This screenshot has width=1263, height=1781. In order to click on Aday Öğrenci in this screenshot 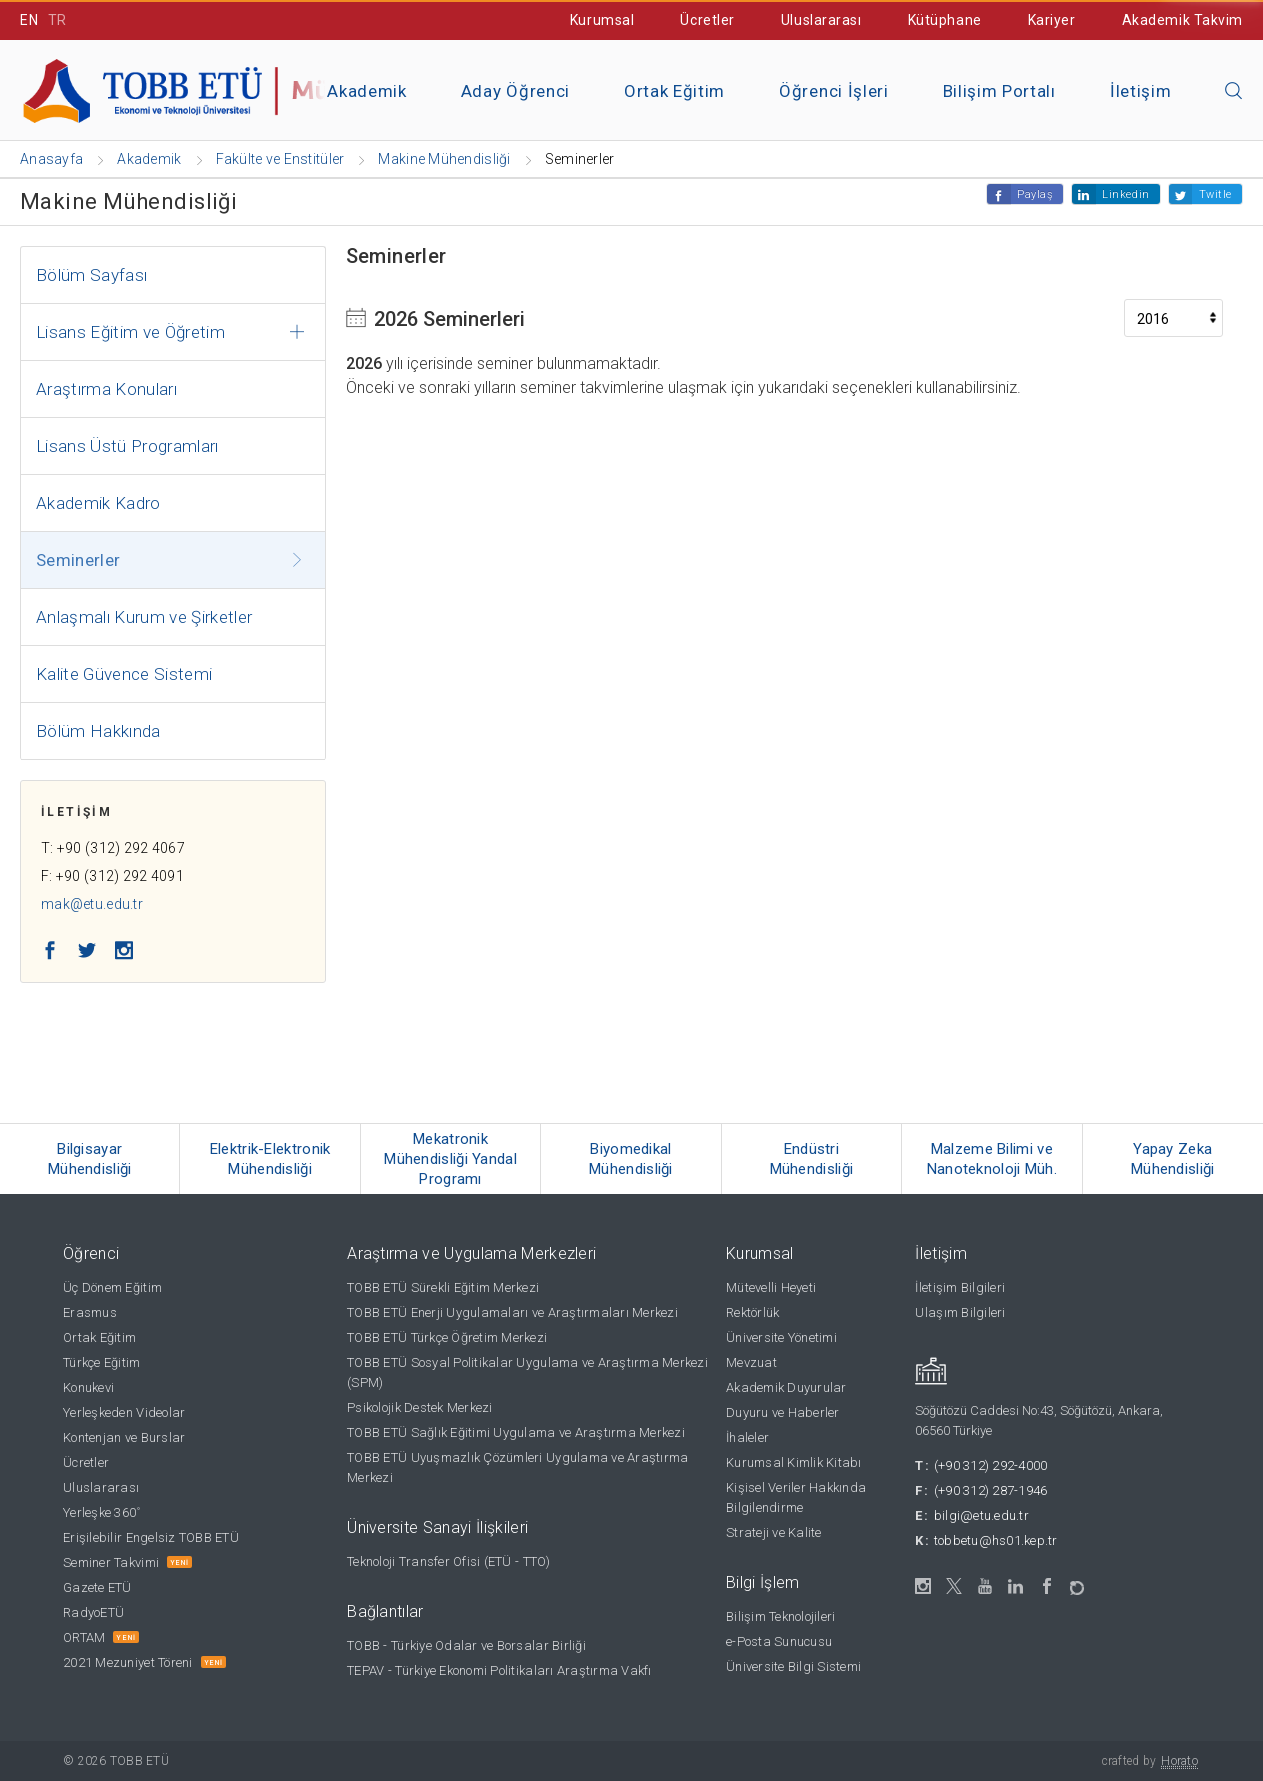, I will do `click(515, 91)`.